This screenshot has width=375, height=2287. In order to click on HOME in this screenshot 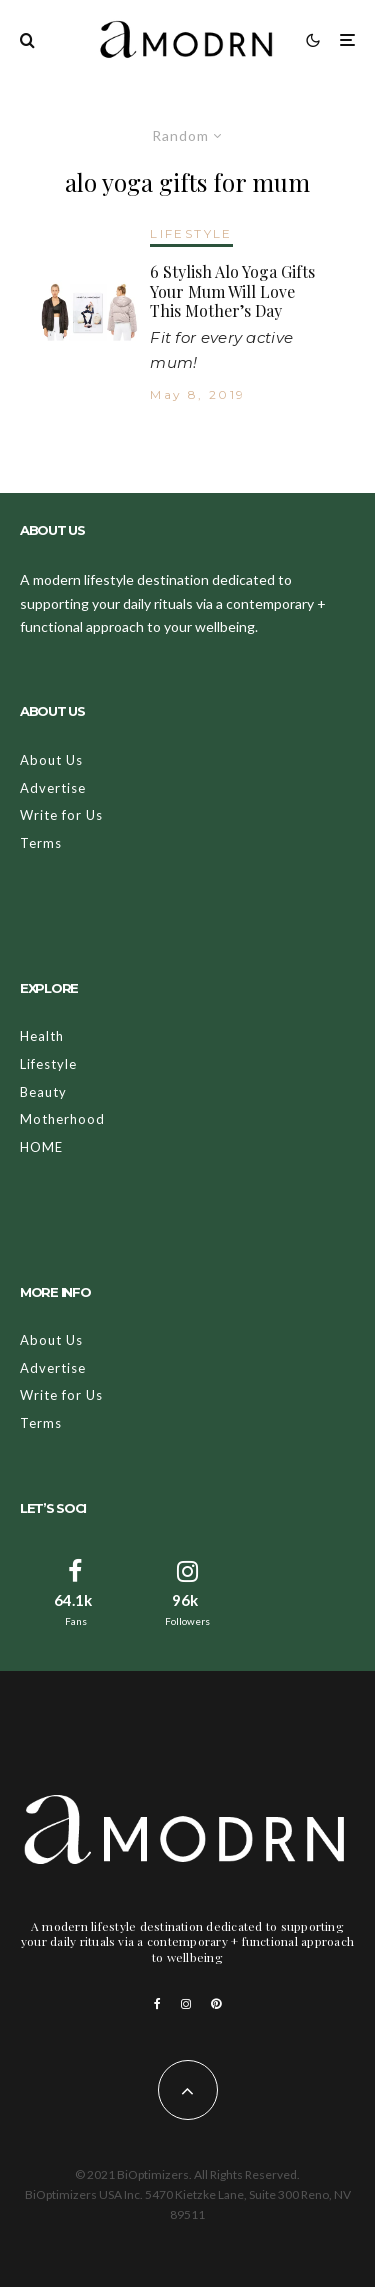, I will do `click(41, 1147)`.